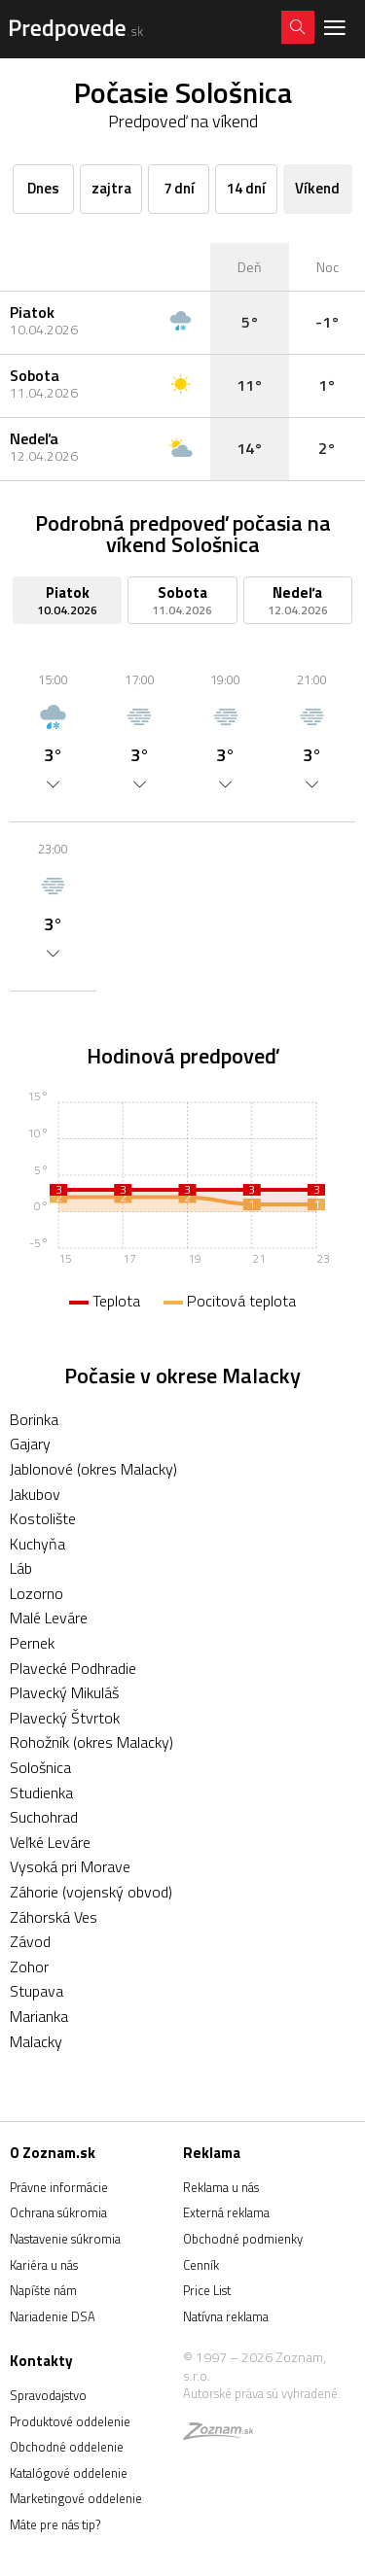  Describe the element at coordinates (44, 1816) in the screenshot. I see `Suchohrad` at that location.